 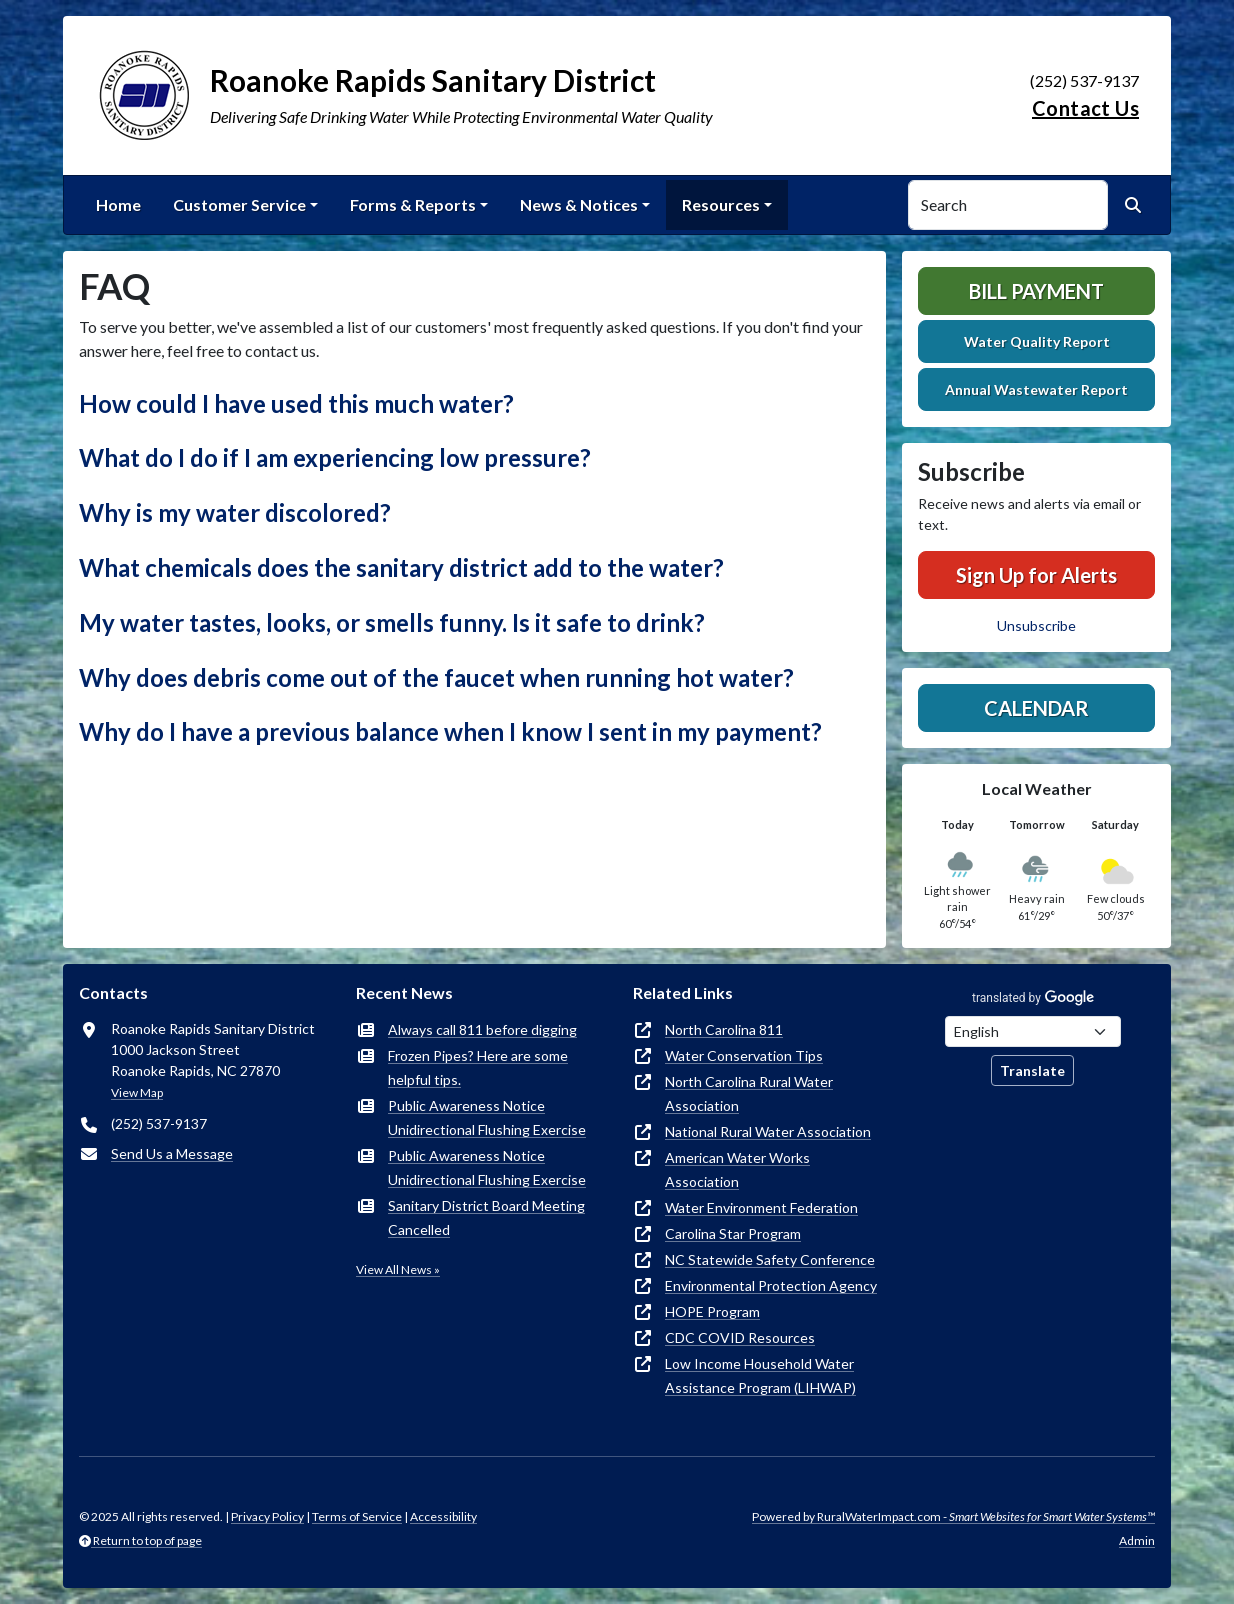 What do you see at coordinates (1137, 1540) in the screenshot?
I see `Admin` at bounding box center [1137, 1540].